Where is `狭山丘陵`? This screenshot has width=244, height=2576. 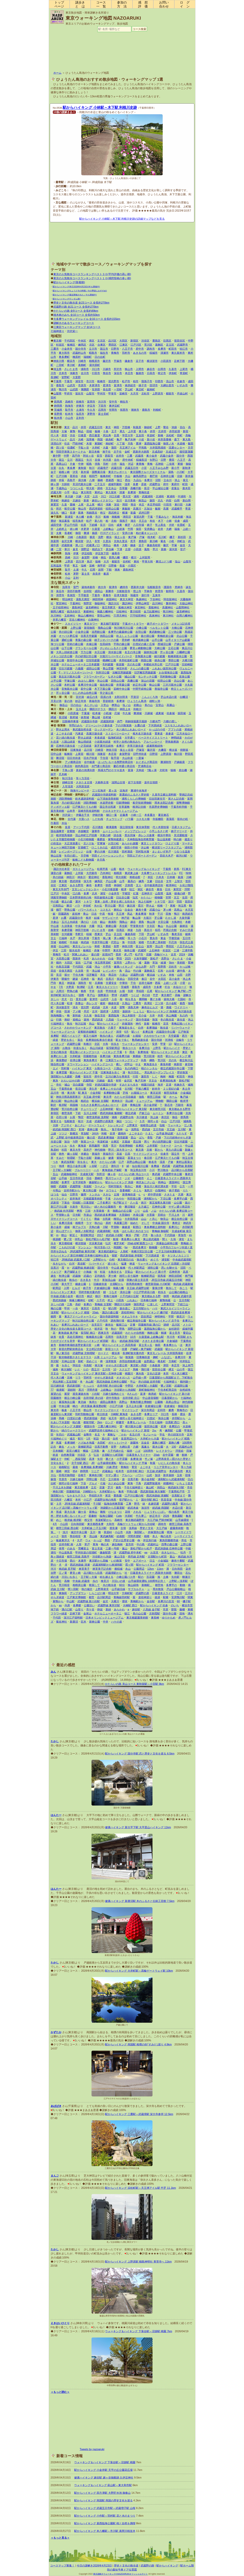 狭山丘陵 is located at coordinates (56, 855).